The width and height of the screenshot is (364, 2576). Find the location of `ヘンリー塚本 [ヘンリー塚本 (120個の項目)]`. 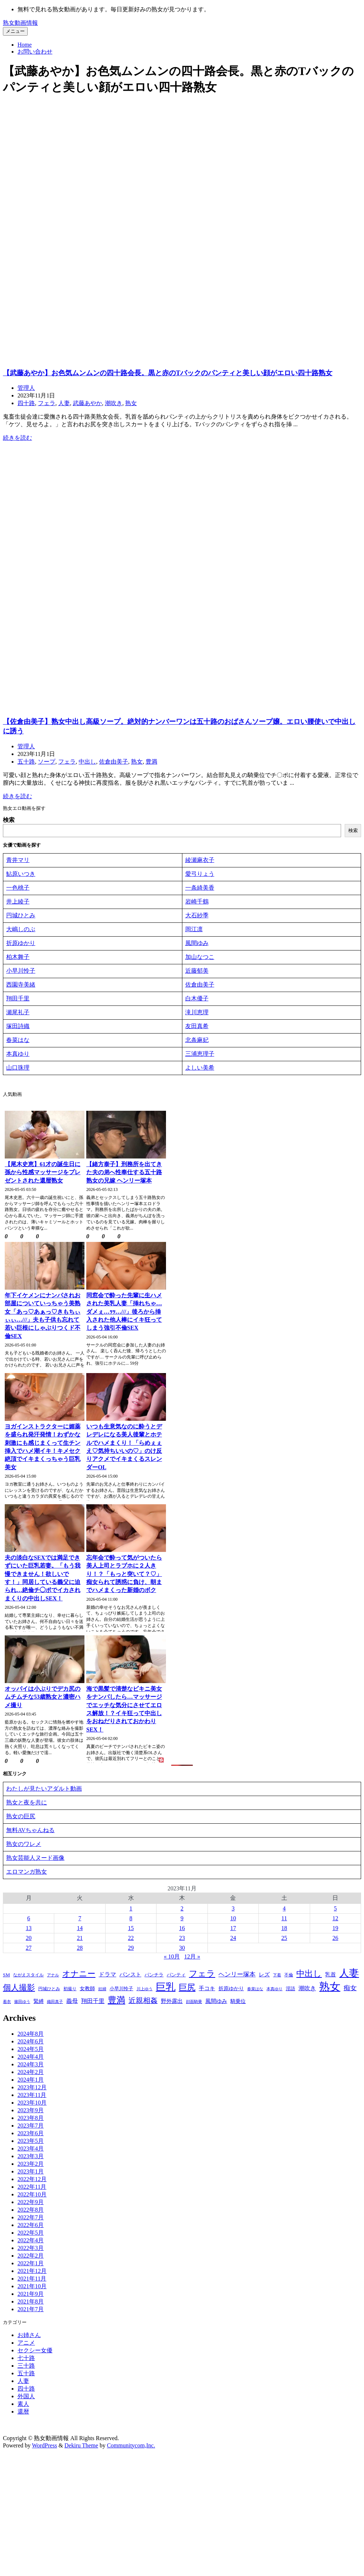

ヘンリー塚本 [ヘンリー塚本 (120個の項目)] is located at coordinates (237, 1975).